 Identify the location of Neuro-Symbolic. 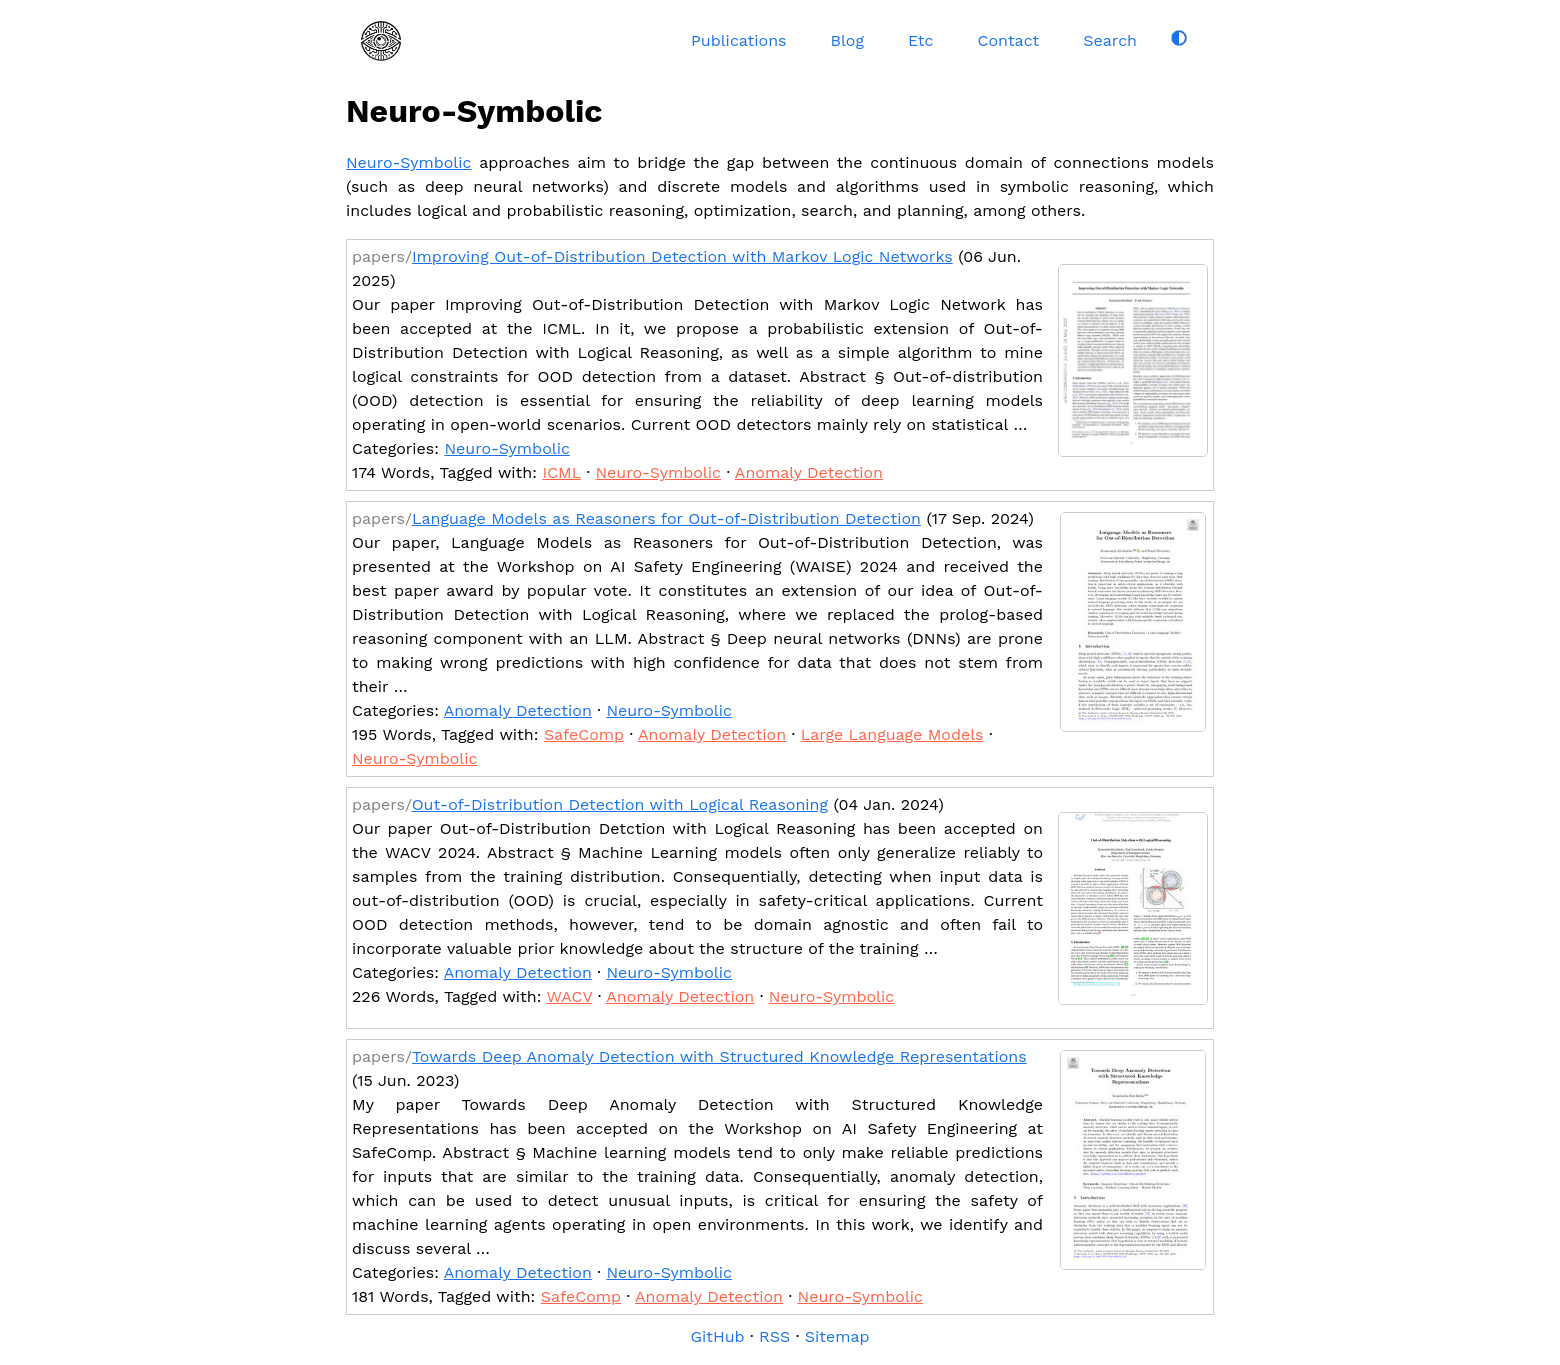
(408, 162).